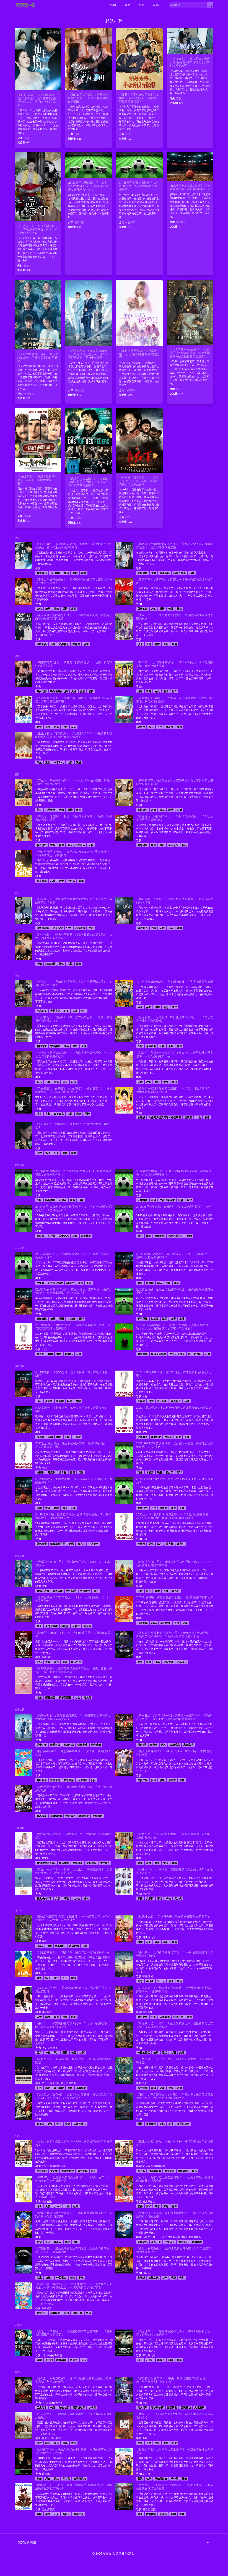  I want to click on 综艺 [button], so click(142, 5).